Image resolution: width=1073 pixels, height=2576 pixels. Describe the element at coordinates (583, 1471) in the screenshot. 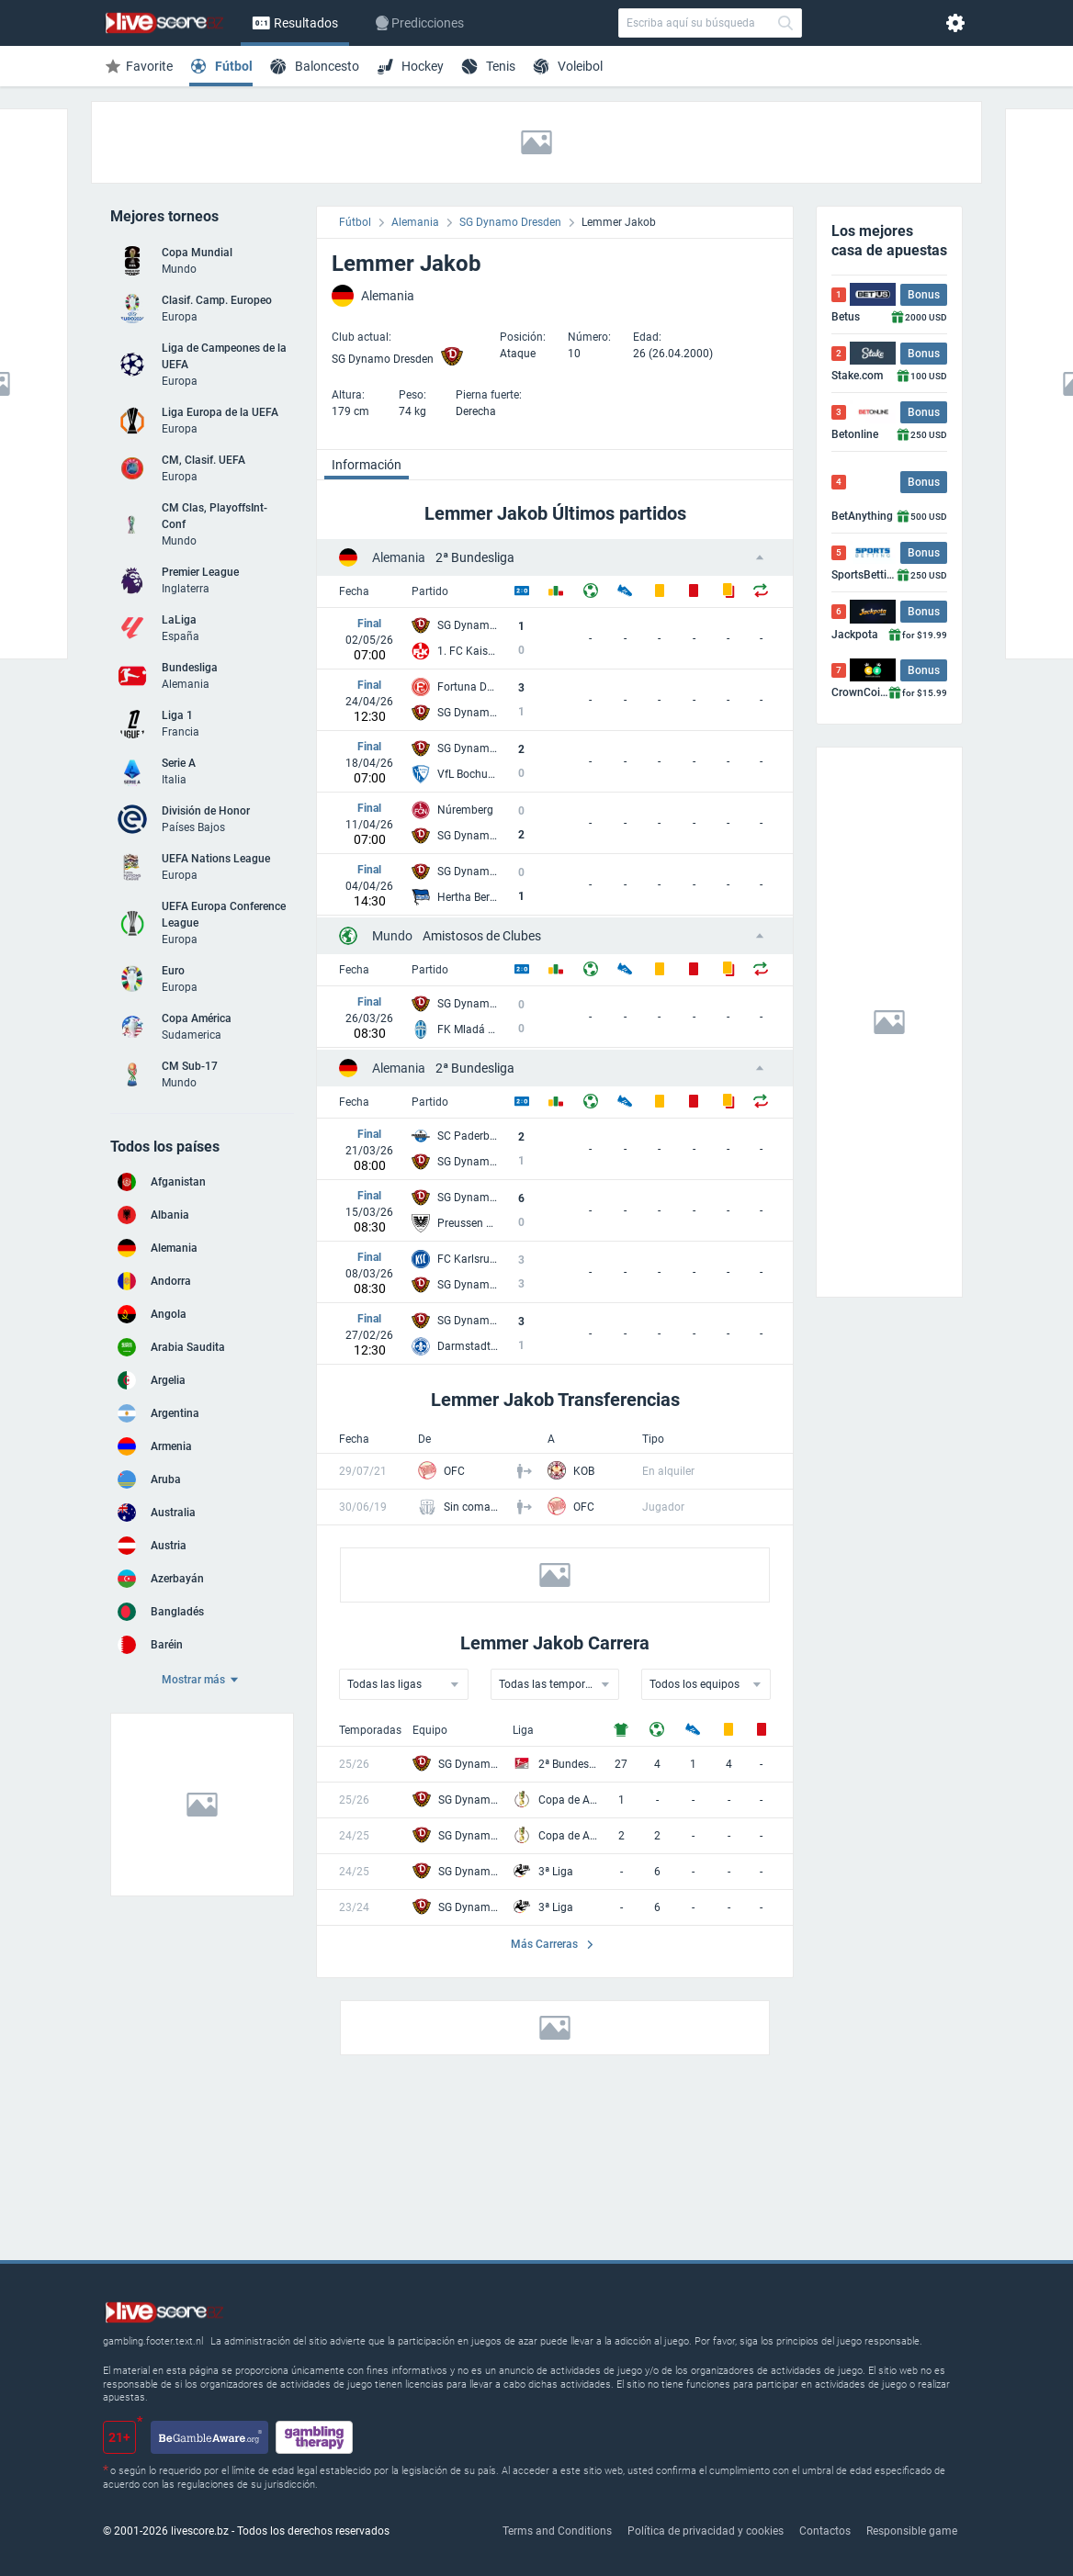

I see `KOB` at that location.